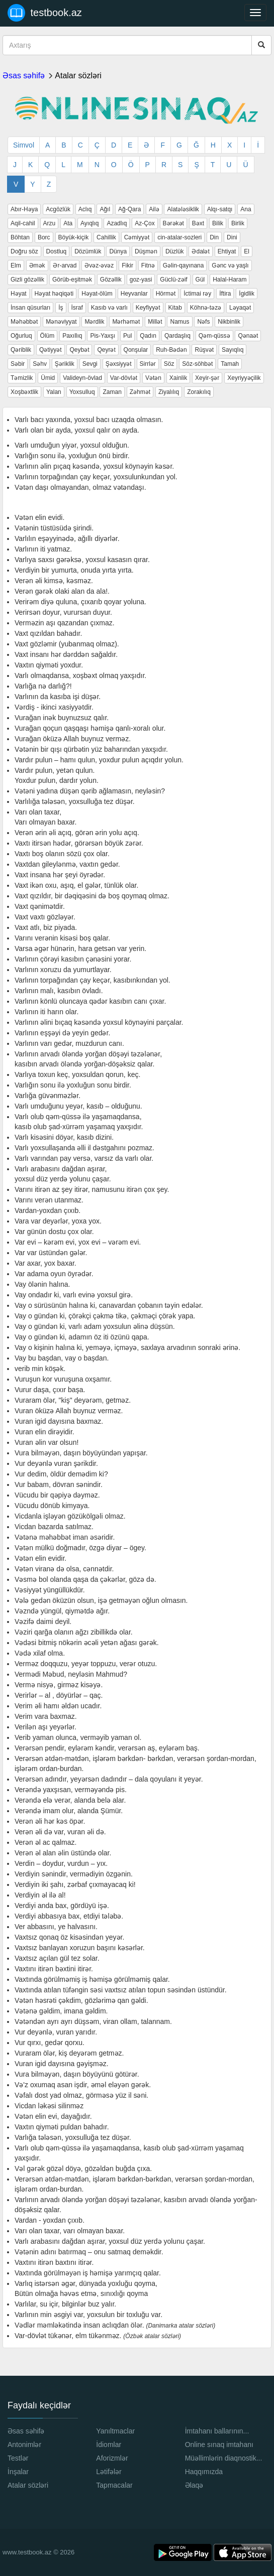 Image resolution: width=274 pixels, height=2576 pixels. Describe the element at coordinates (16, 265) in the screenshot. I see `Elm` at that location.